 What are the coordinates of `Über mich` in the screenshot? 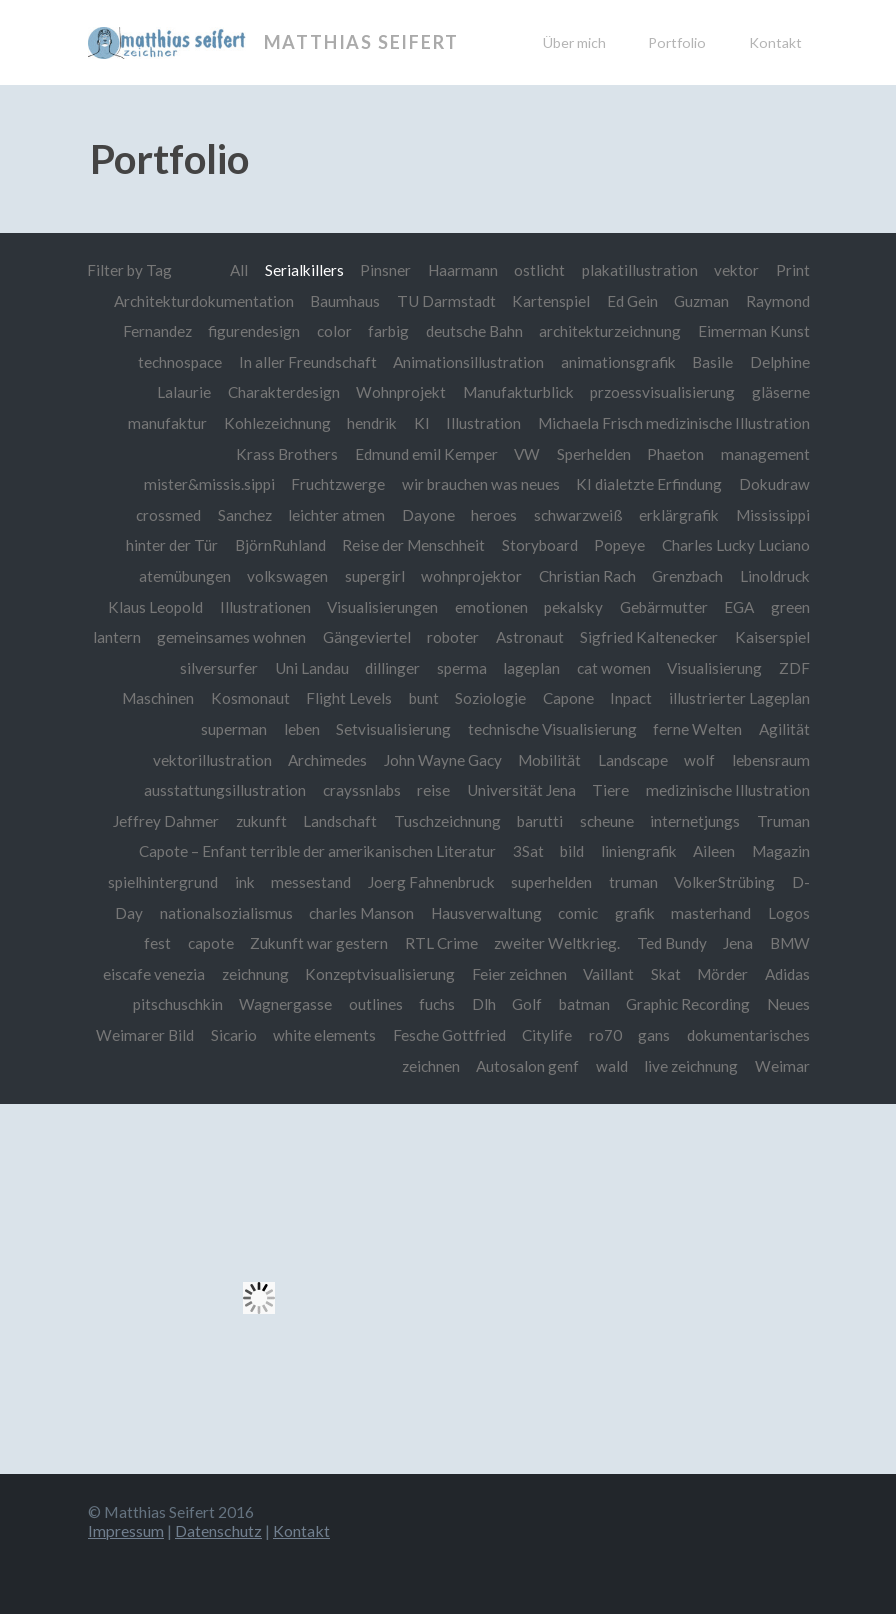 It's located at (574, 42).